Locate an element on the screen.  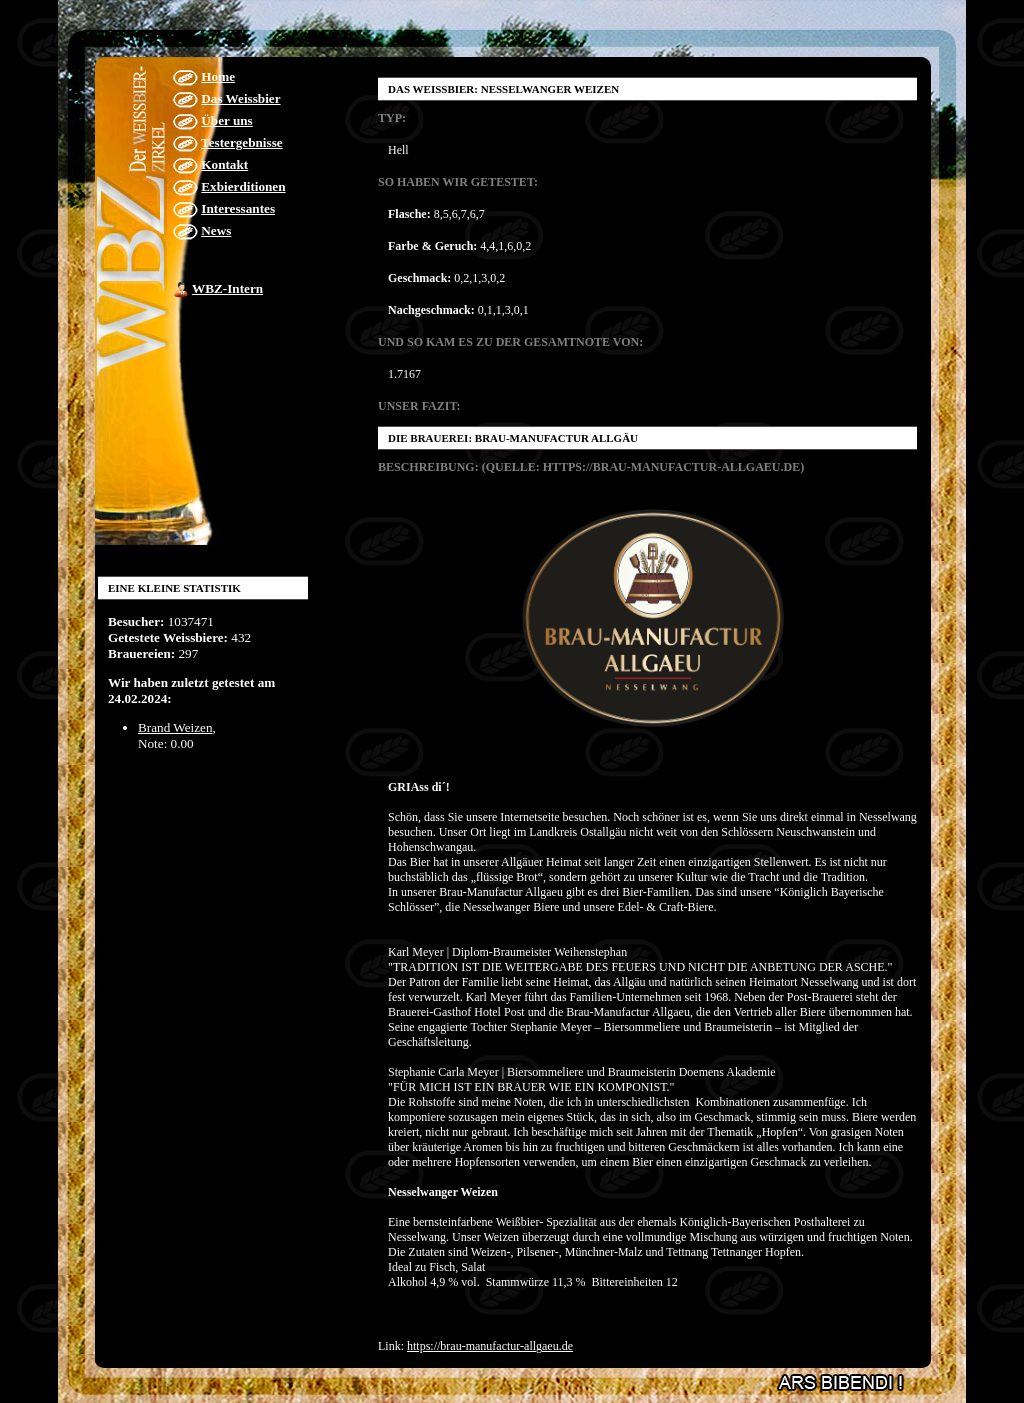
Exbierditionen is located at coordinates (243, 186).